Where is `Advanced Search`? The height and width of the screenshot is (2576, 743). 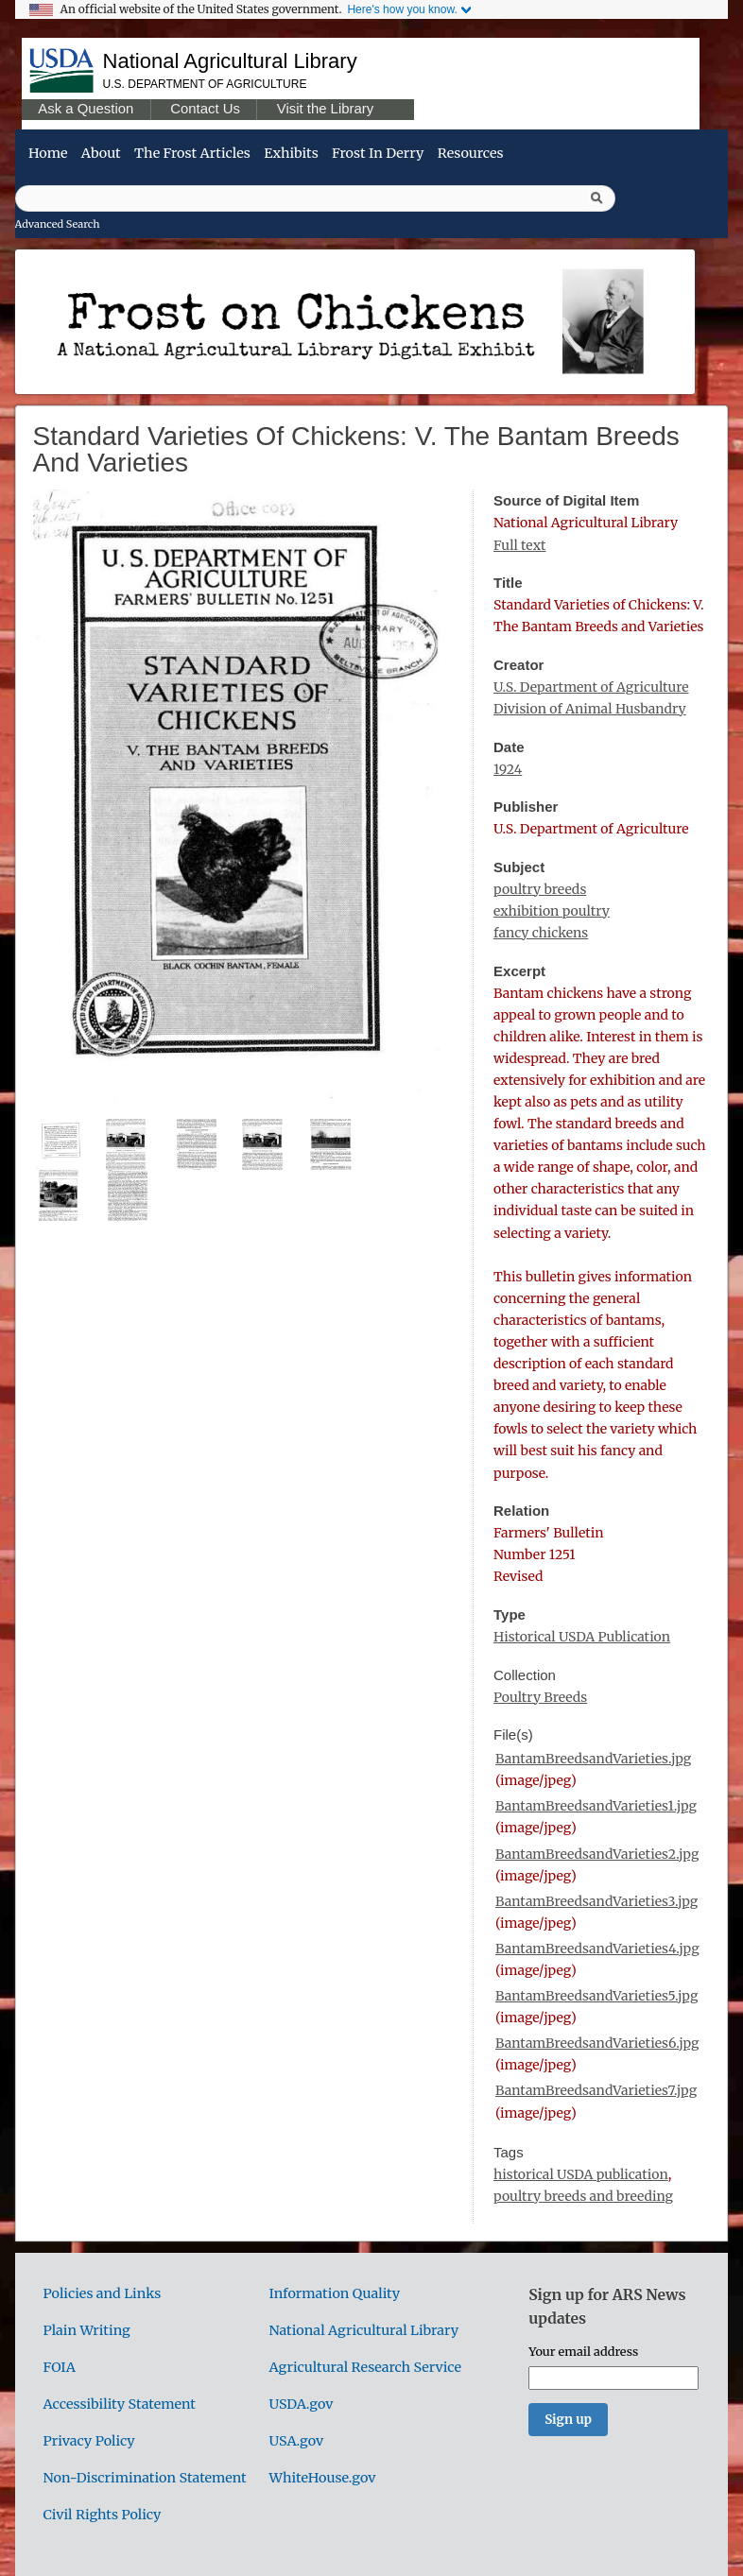
Advanced Search is located at coordinates (57, 224).